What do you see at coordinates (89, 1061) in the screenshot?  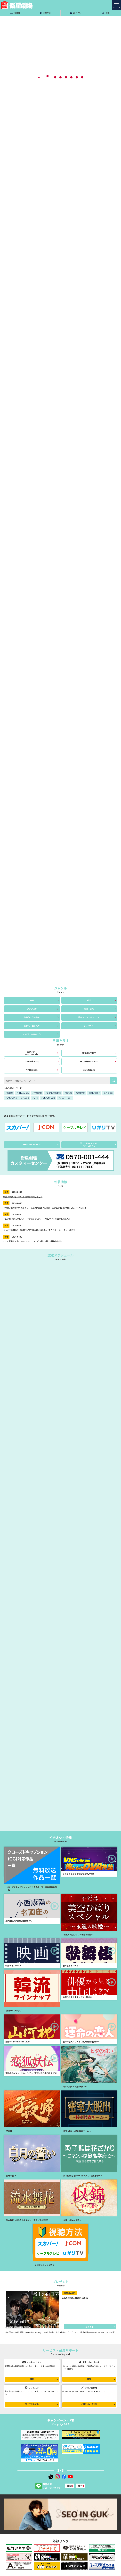 I see `来月放送予定の作品` at bounding box center [89, 1061].